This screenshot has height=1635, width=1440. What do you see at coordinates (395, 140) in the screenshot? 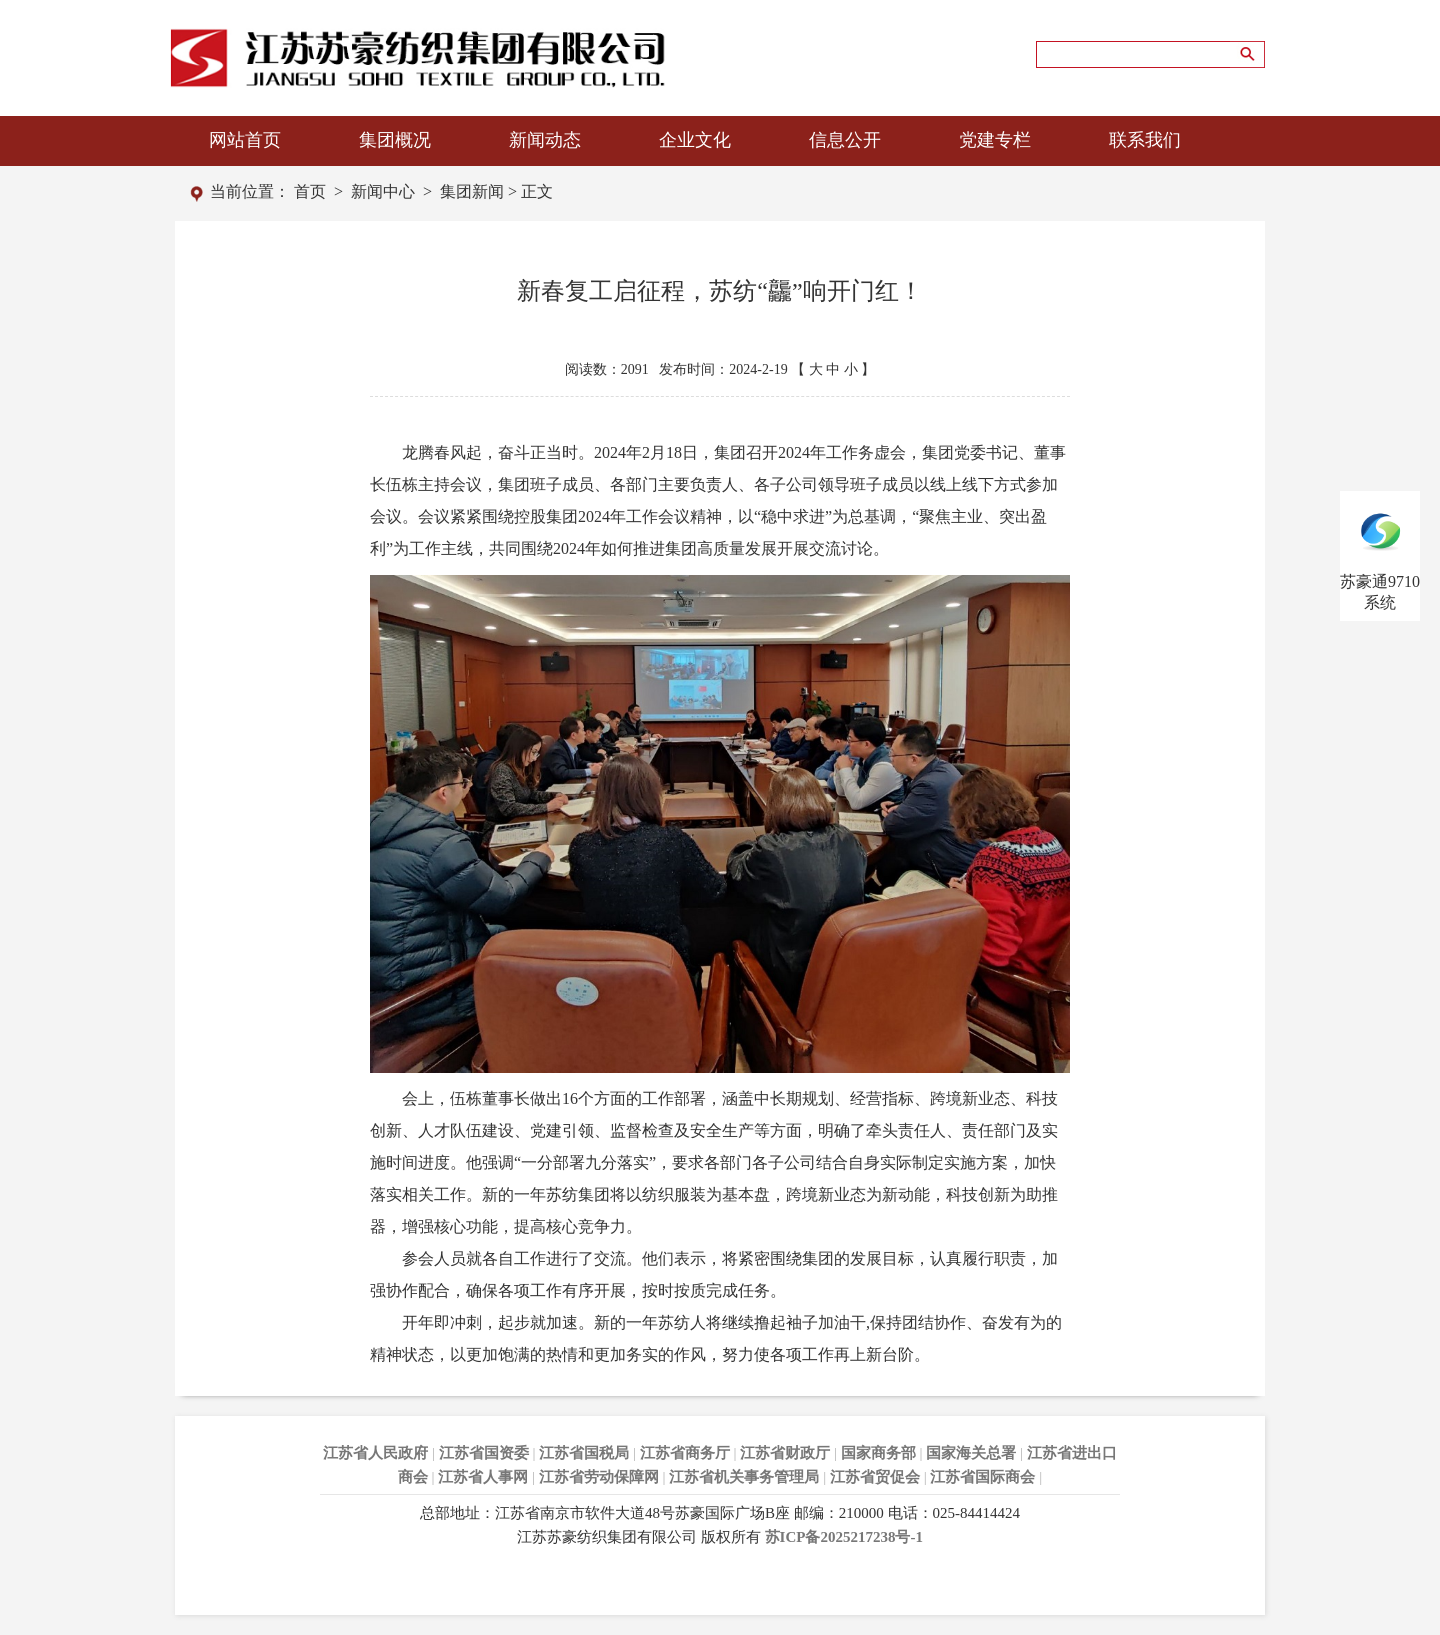
I see `集团概况` at bounding box center [395, 140].